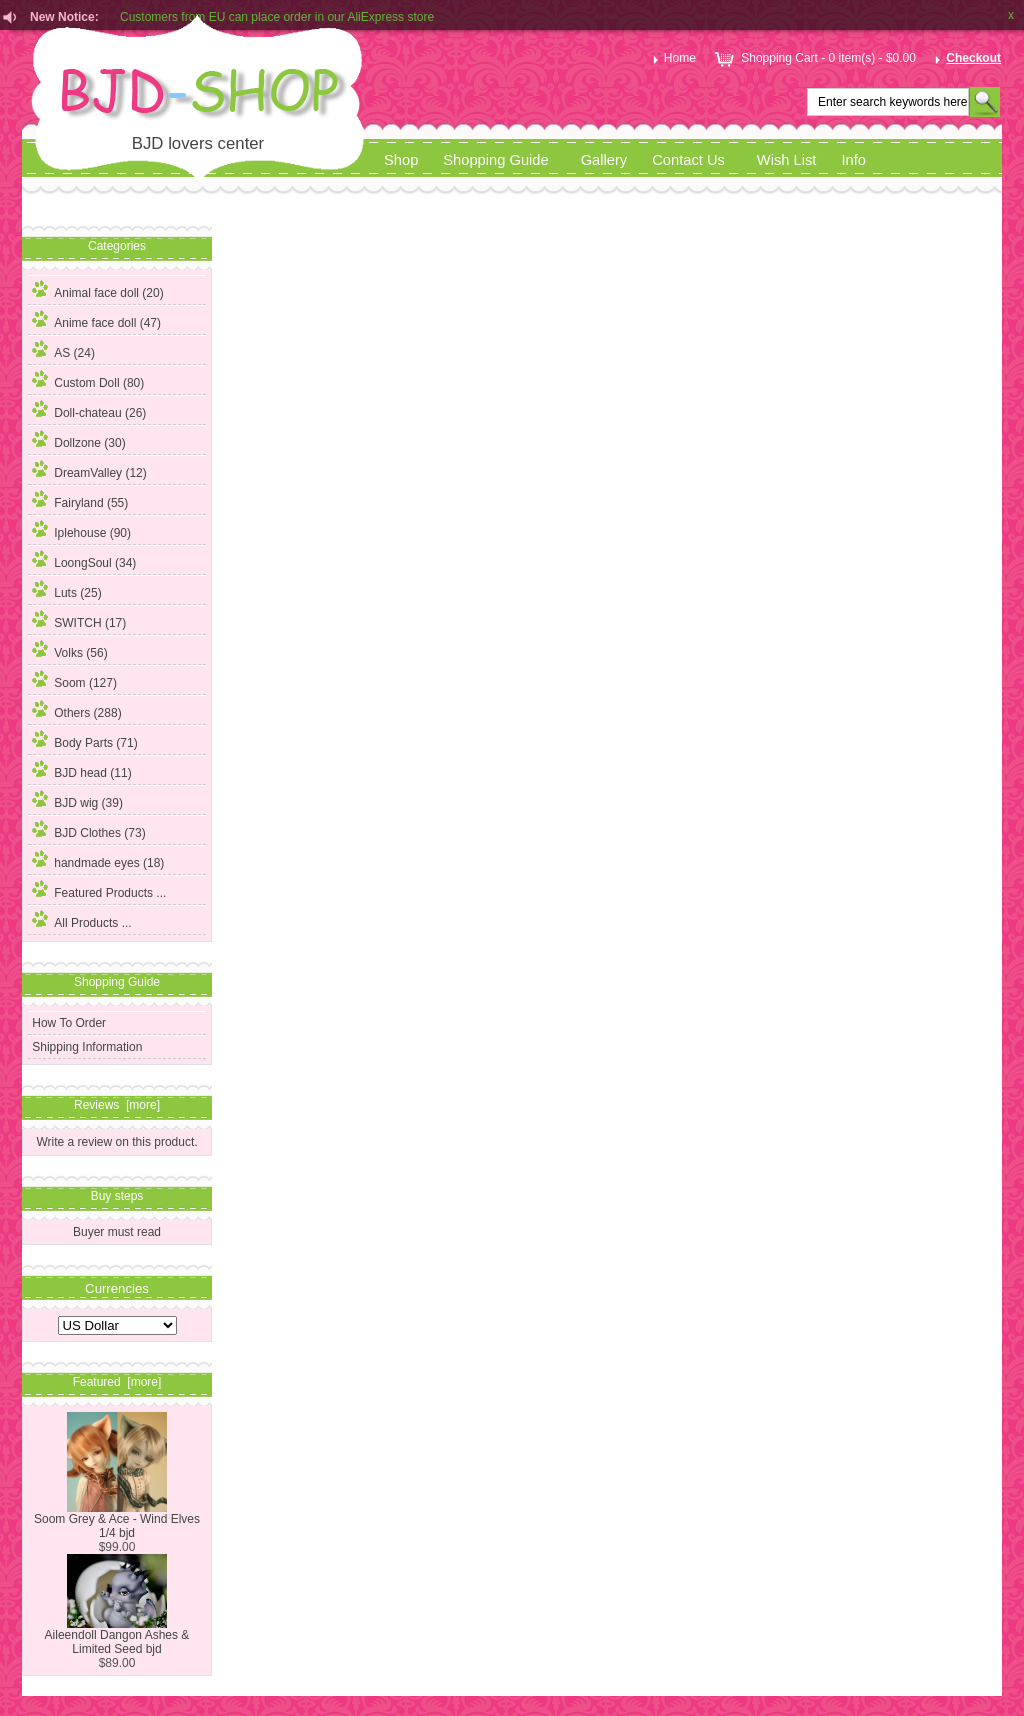  I want to click on How To Order, so click(69, 1023).